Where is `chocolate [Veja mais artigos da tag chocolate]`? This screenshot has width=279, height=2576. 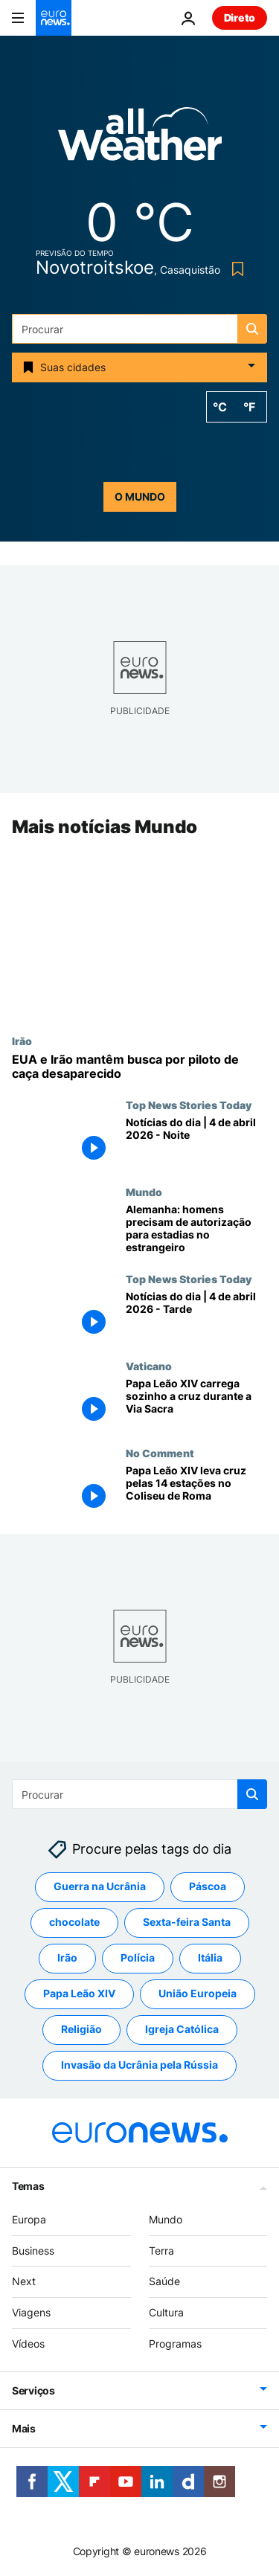
chocolate [Veja mais artigos da tag chocolate] is located at coordinates (74, 1922).